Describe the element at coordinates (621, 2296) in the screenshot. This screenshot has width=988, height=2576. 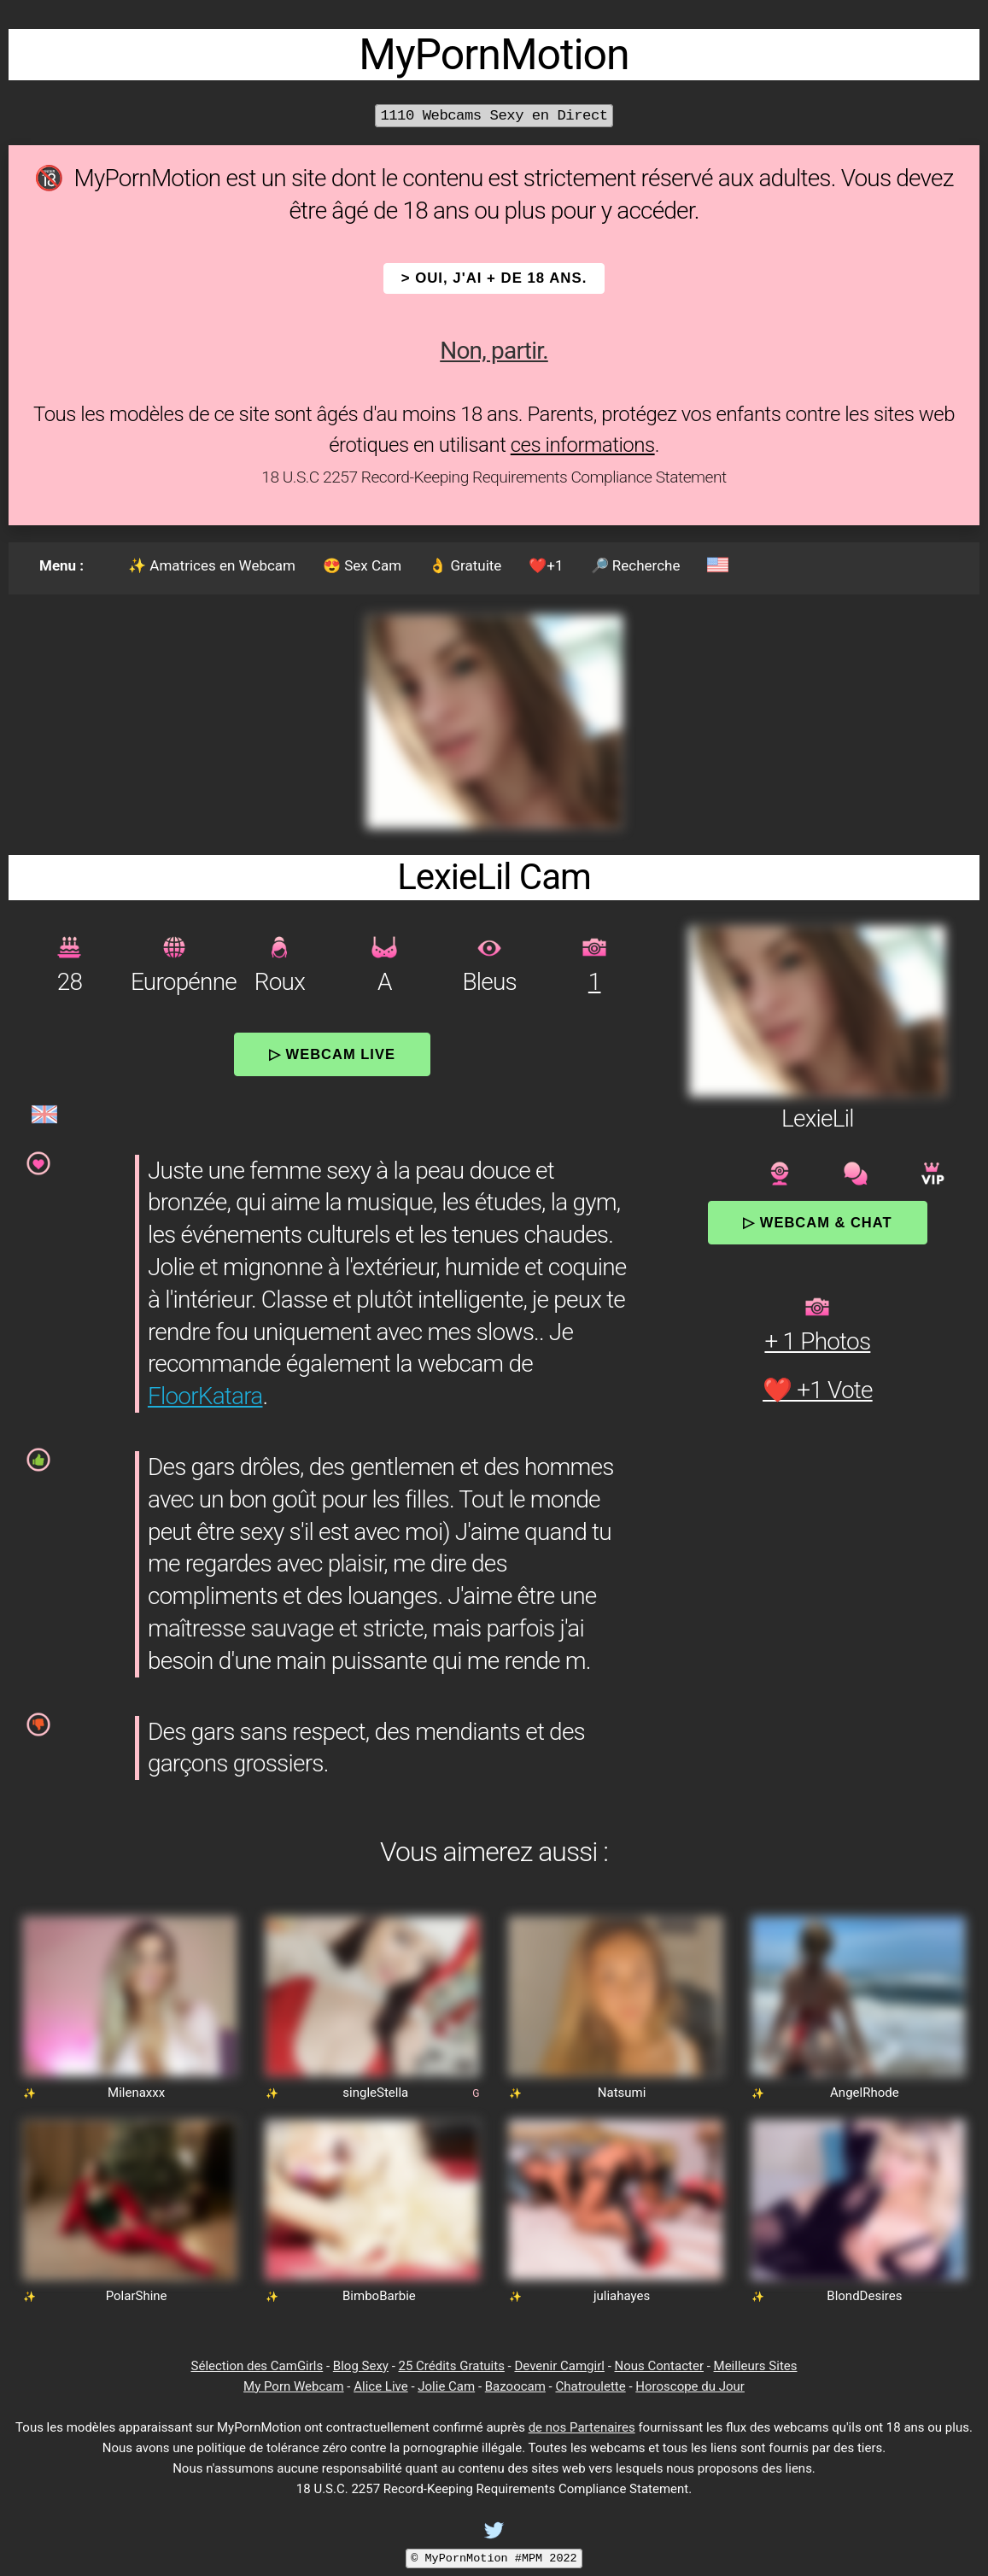
I see `juliahayes` at that location.